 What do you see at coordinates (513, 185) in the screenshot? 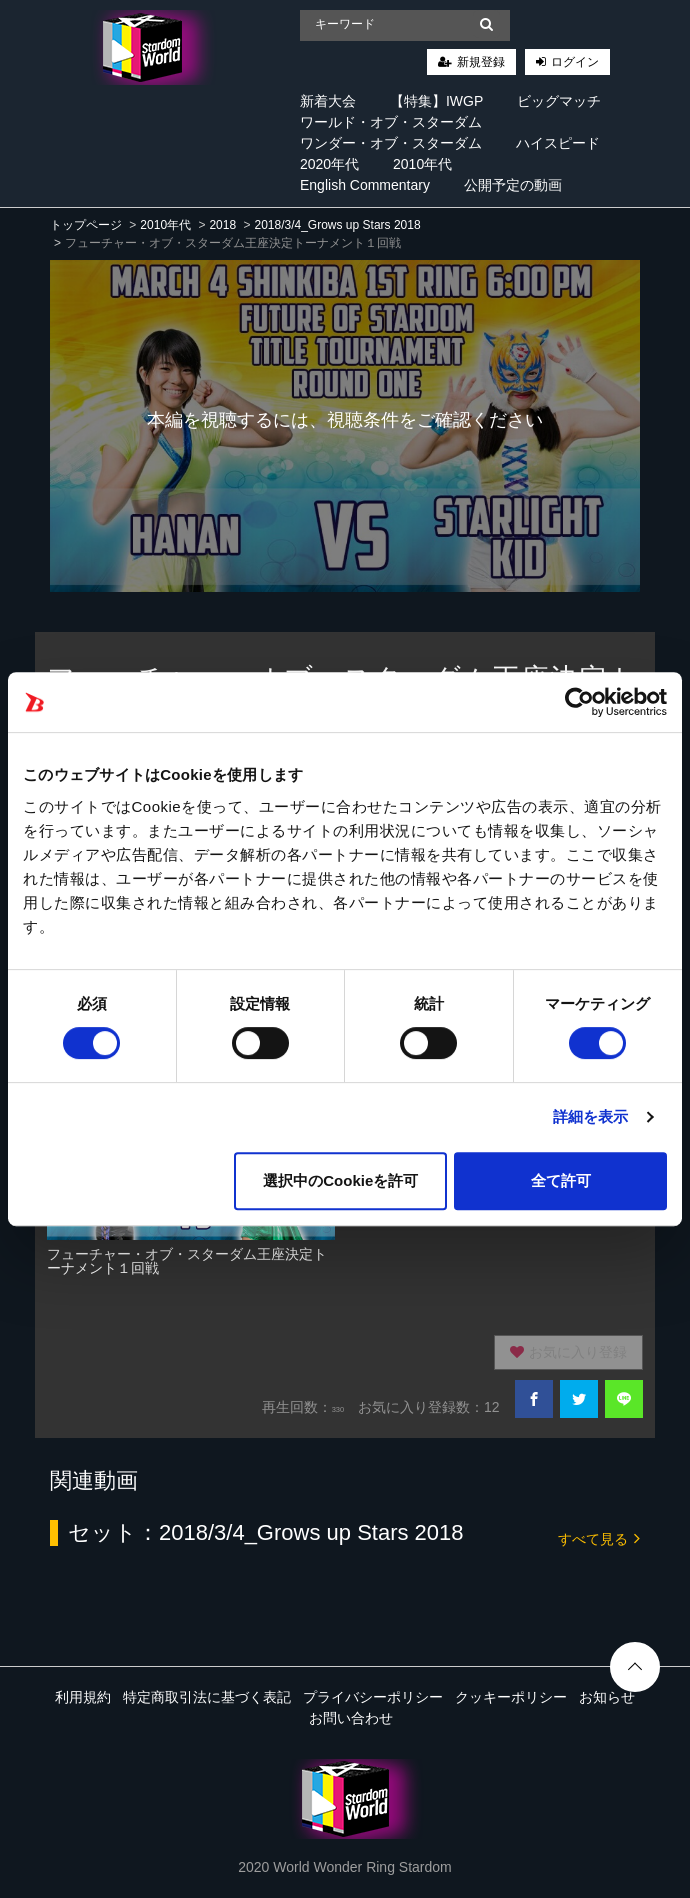
I see `公開予定の動画` at bounding box center [513, 185].